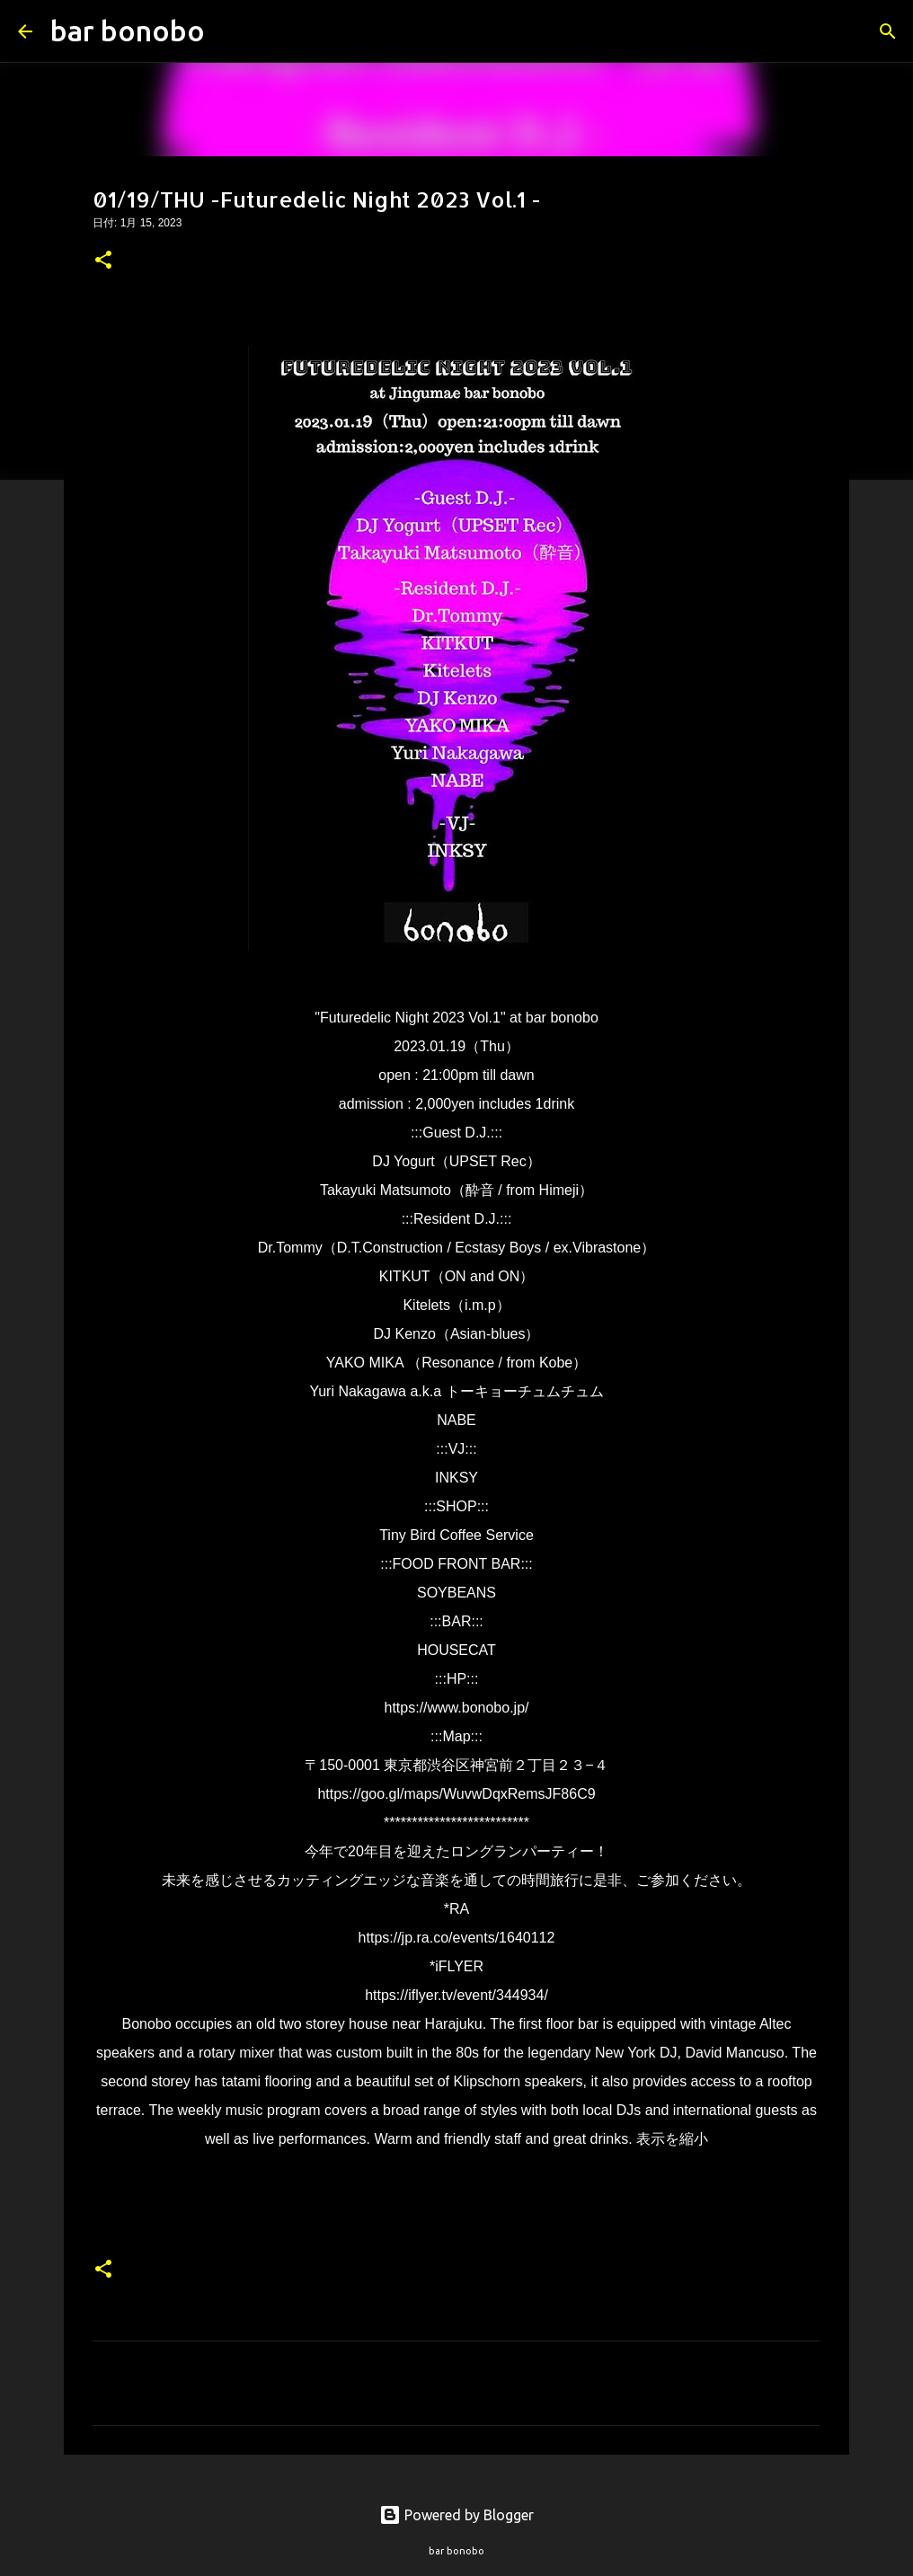 The width and height of the screenshot is (913, 2576). I want to click on Powered by Blogger, so click(456, 2515).